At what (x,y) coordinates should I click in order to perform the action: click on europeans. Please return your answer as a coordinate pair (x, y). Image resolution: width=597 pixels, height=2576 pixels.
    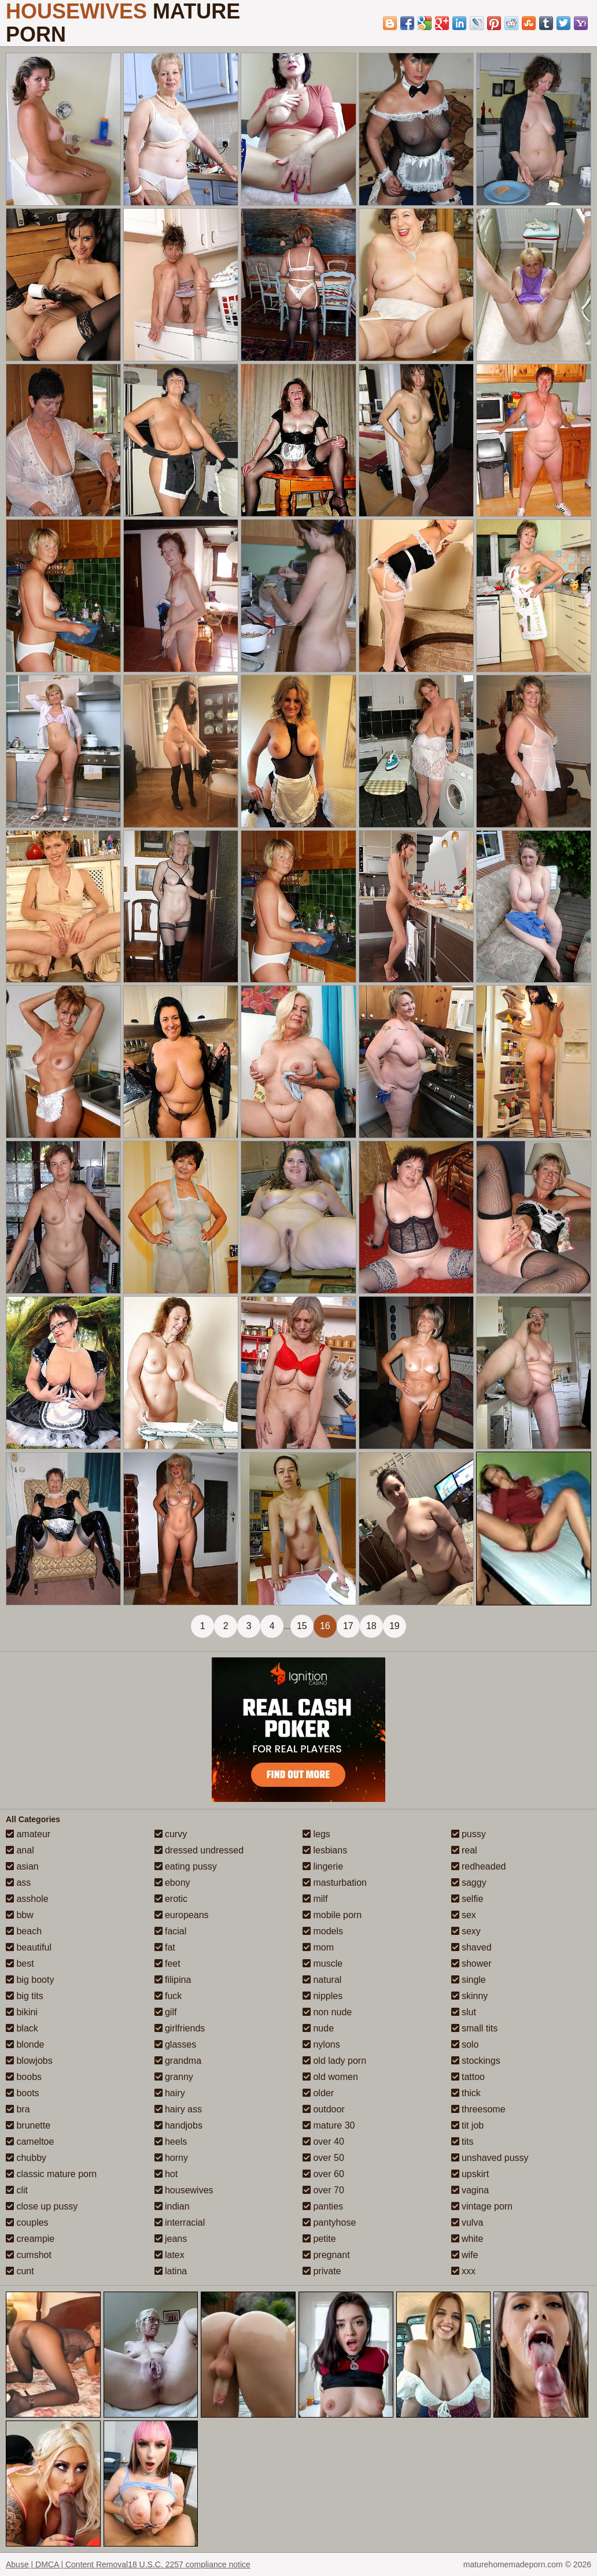
    Looking at the image, I should click on (181, 1915).